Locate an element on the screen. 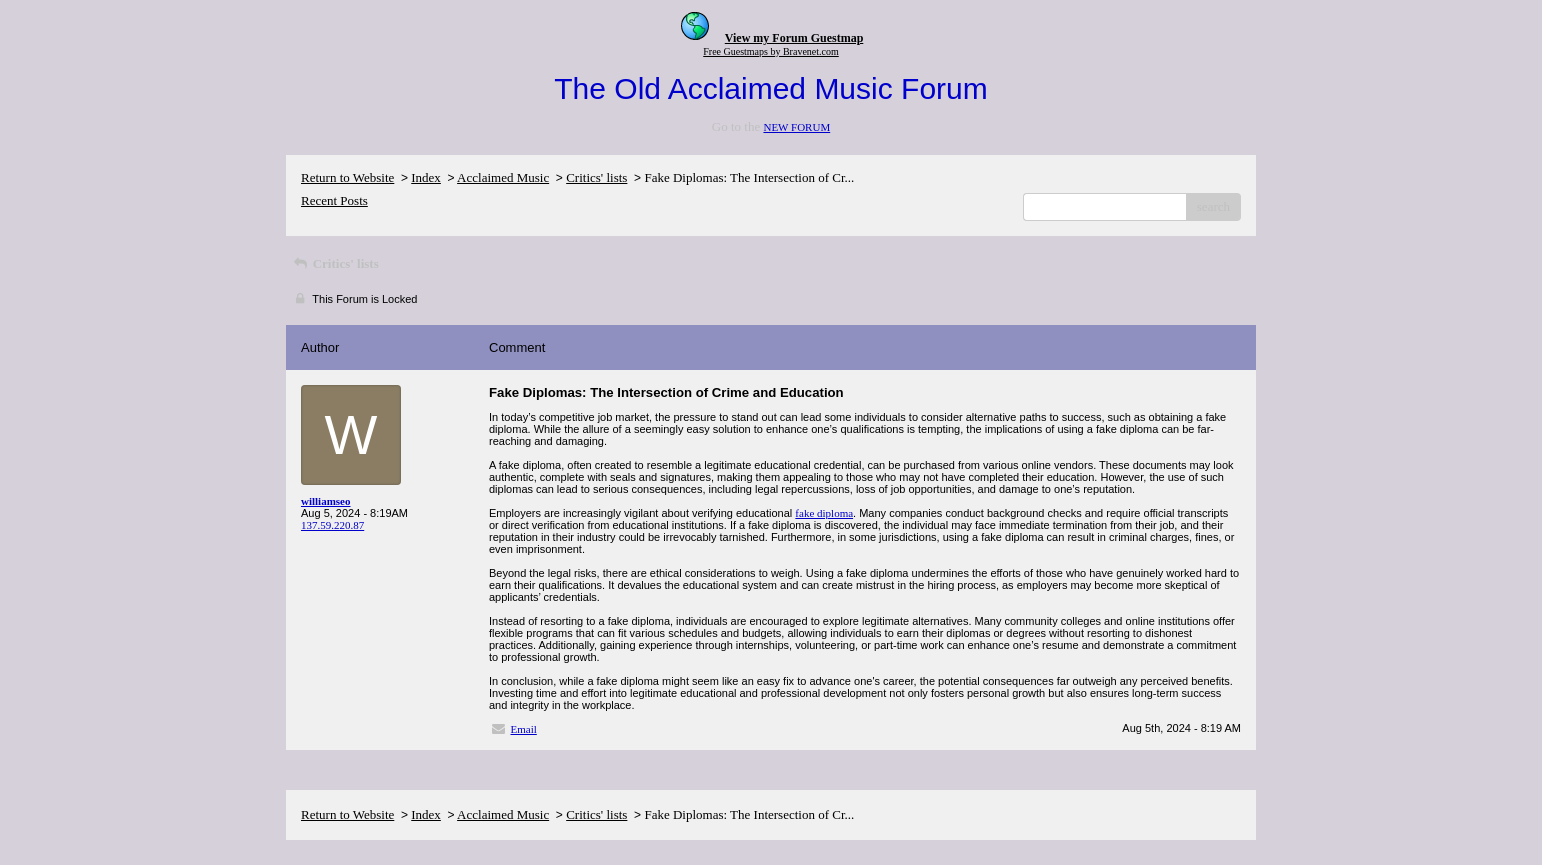 This screenshot has height=865, width=1542. NEW FORUM is located at coordinates (796, 127).